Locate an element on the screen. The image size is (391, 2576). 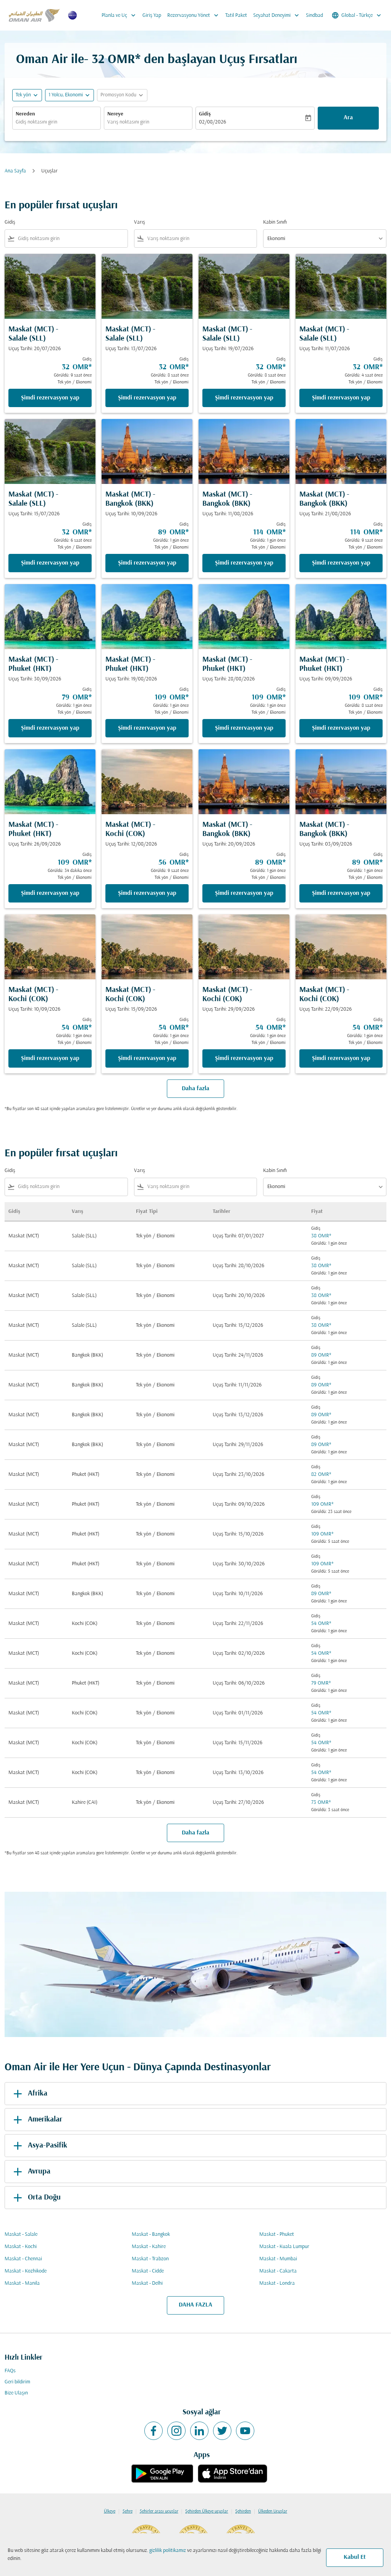
Avrupa is located at coordinates (30, 2171).